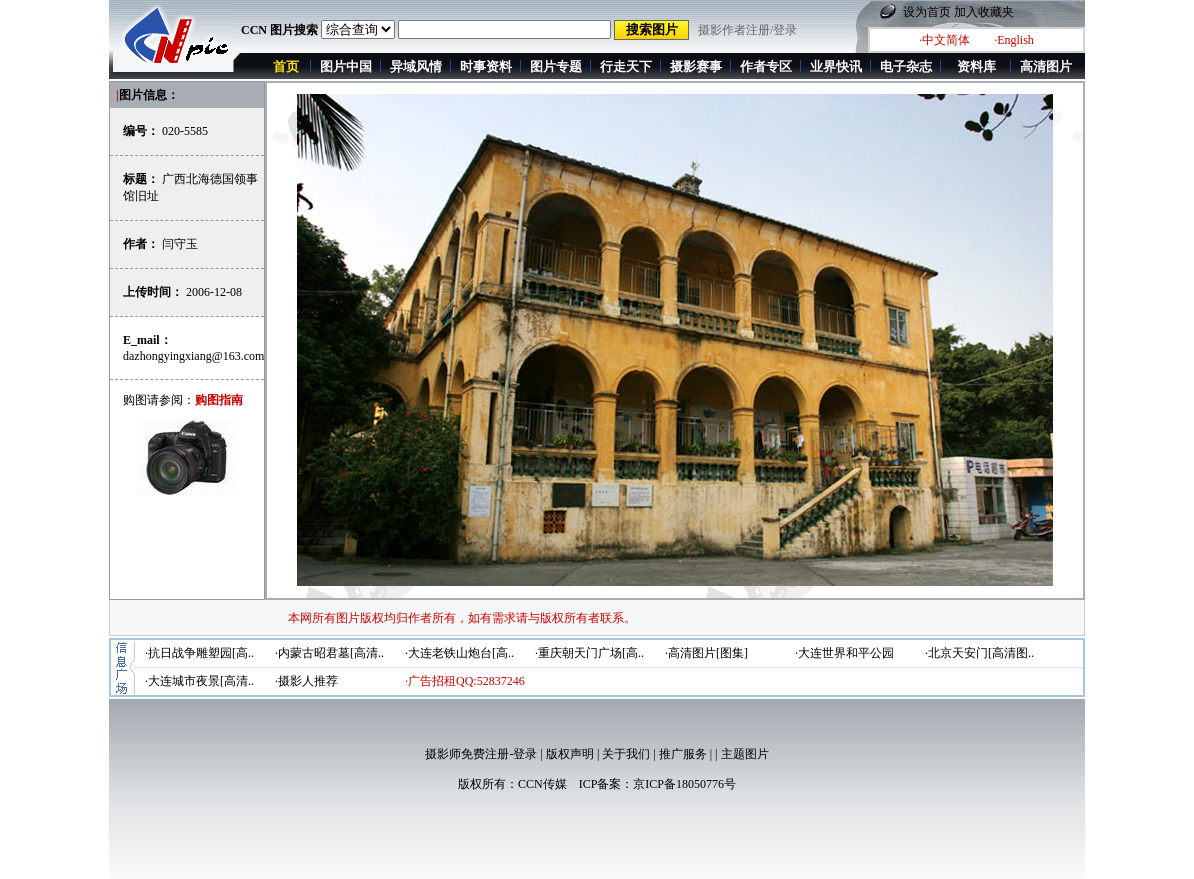 The width and height of the screenshot is (1194, 879). I want to click on 摄影师免费注册-登录, so click(481, 754).